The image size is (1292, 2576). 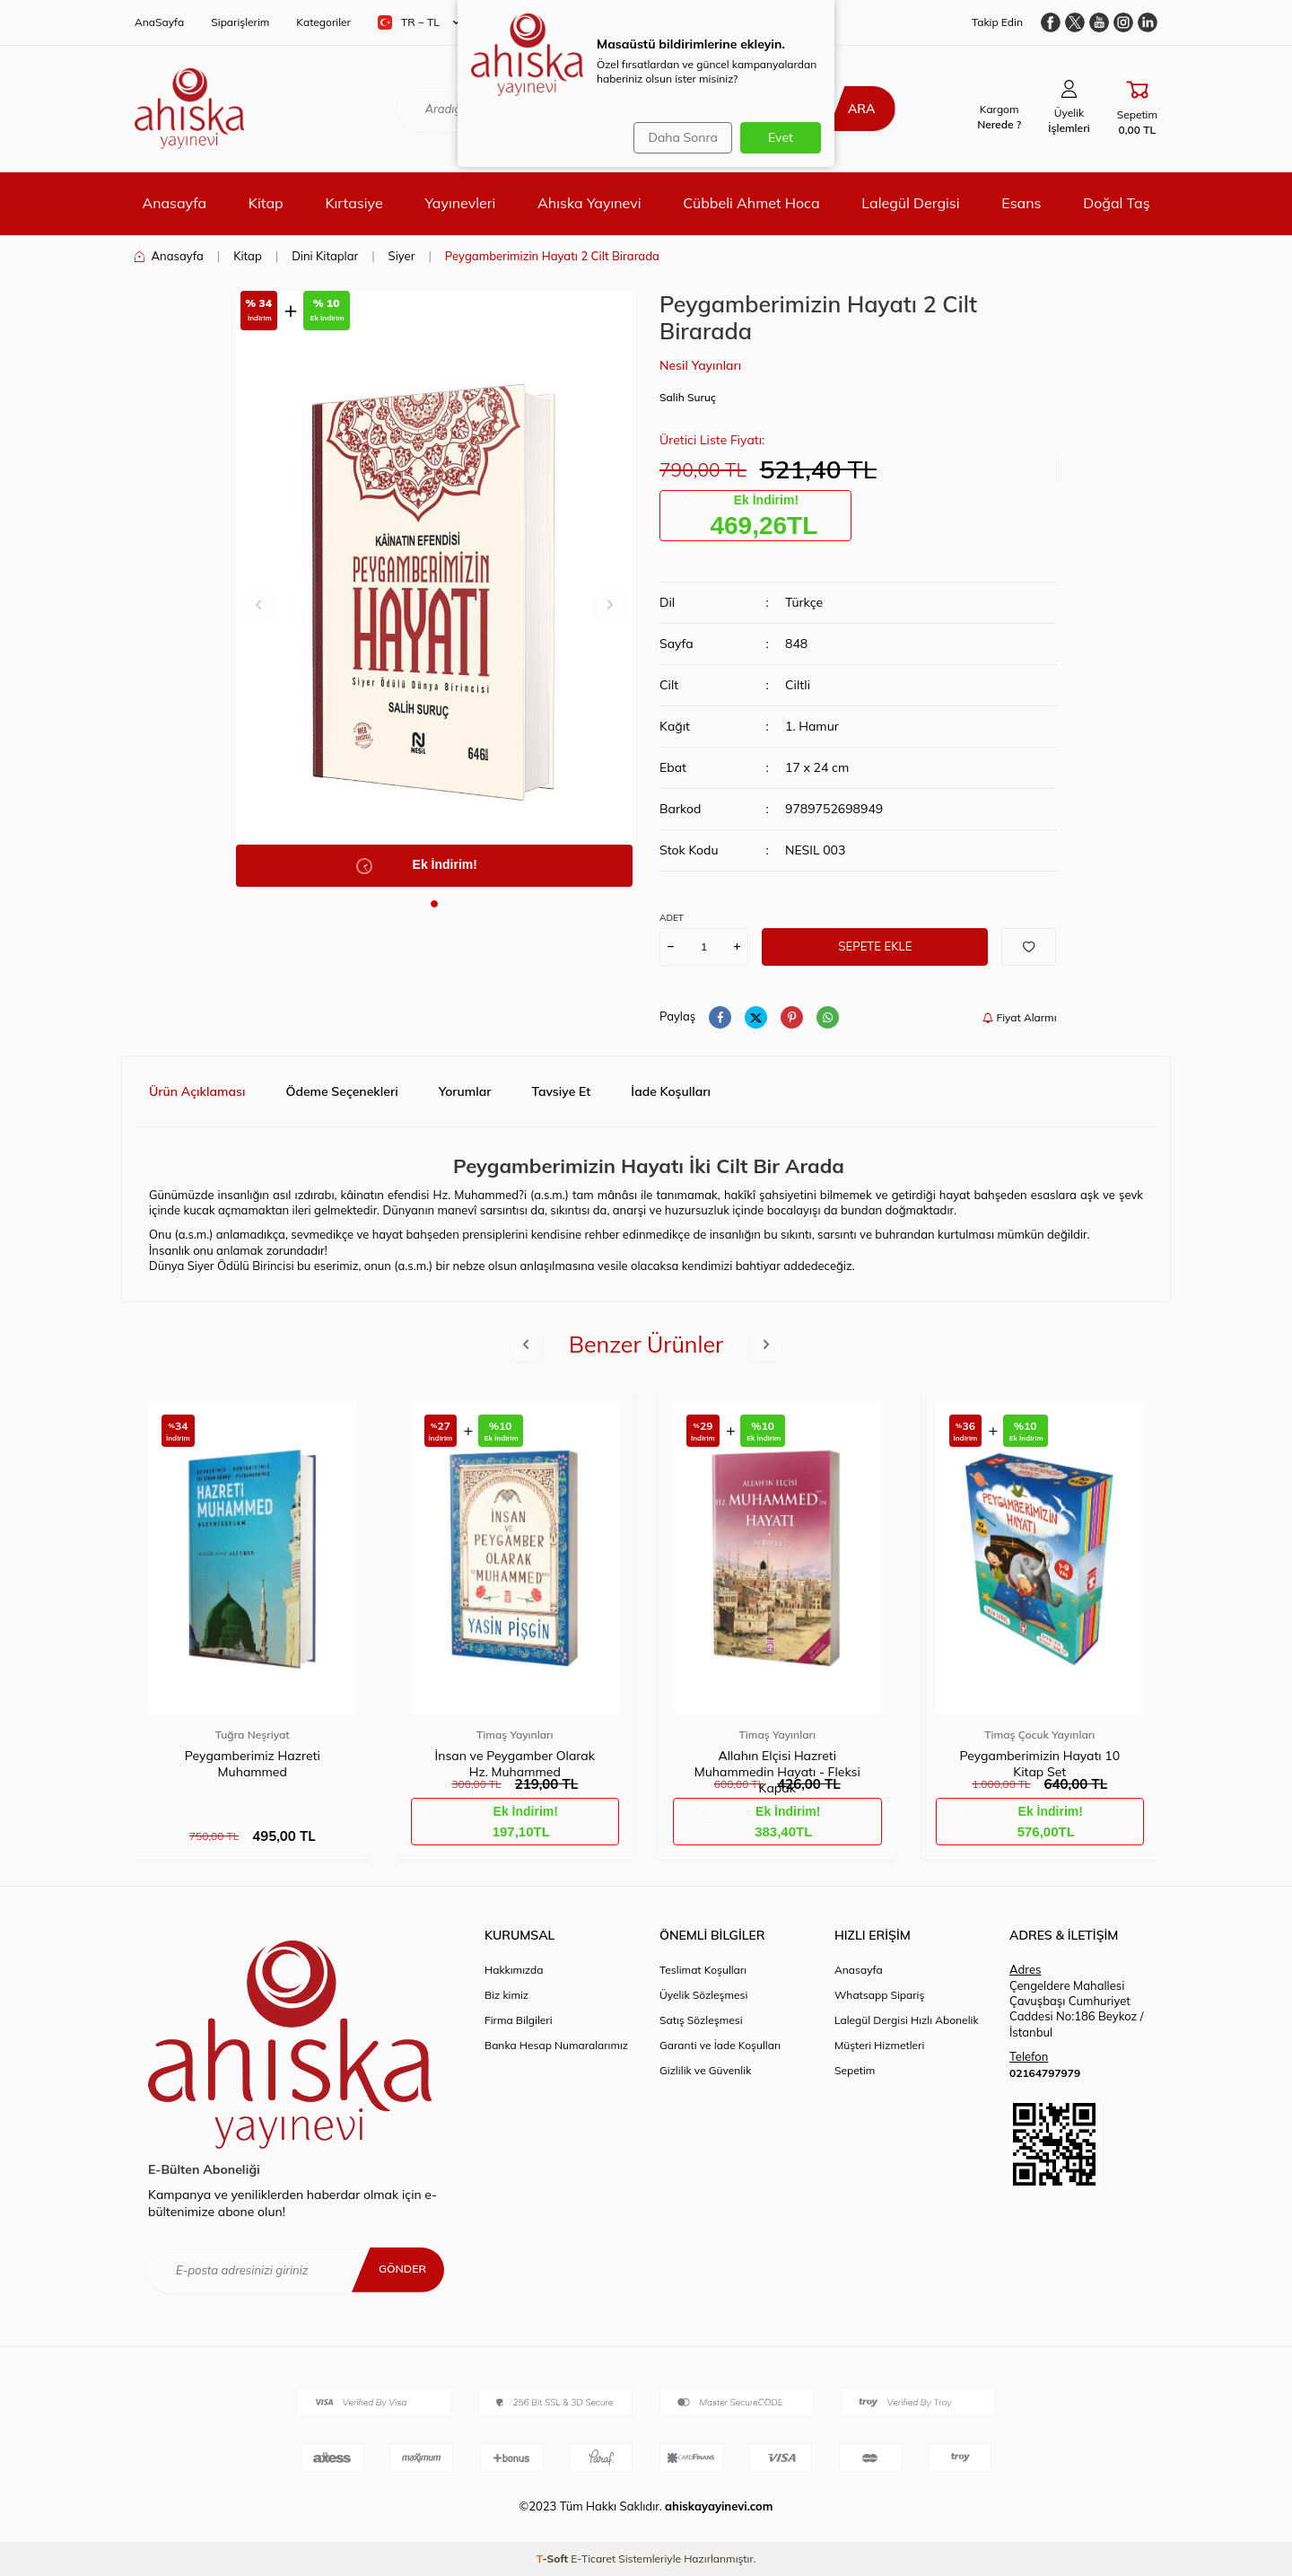 What do you see at coordinates (159, 22) in the screenshot?
I see `AnaSayfa` at bounding box center [159, 22].